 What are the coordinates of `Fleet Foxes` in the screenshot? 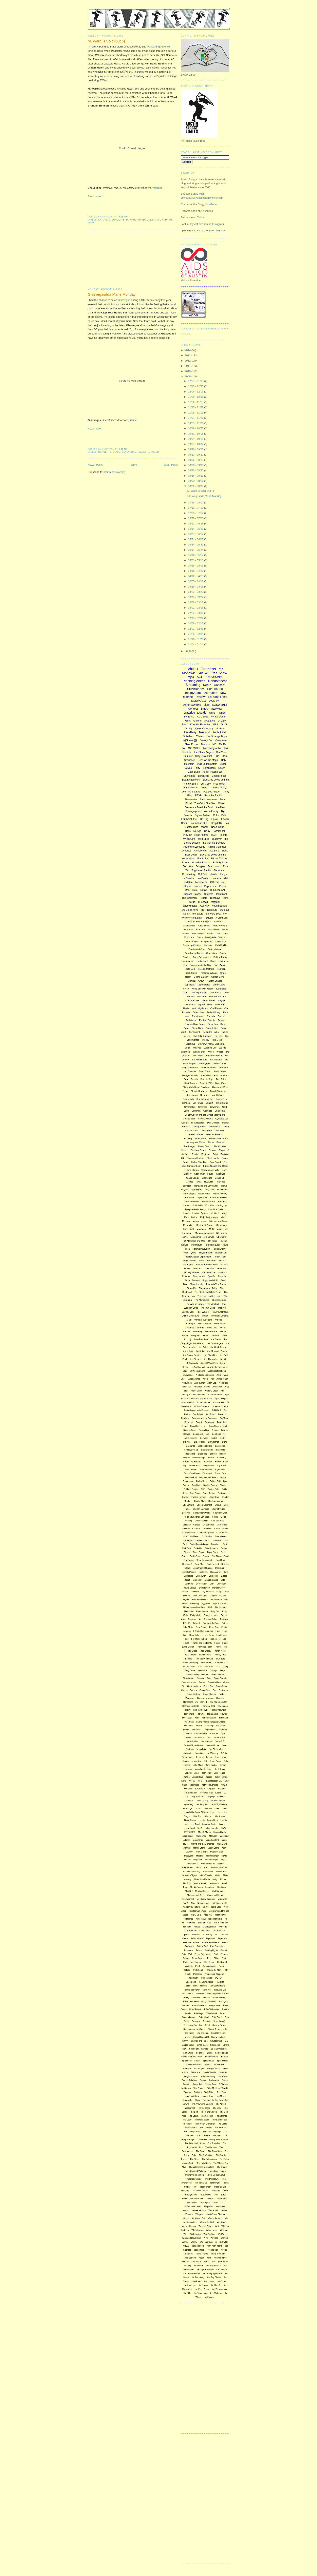 It's located at (191, 744).